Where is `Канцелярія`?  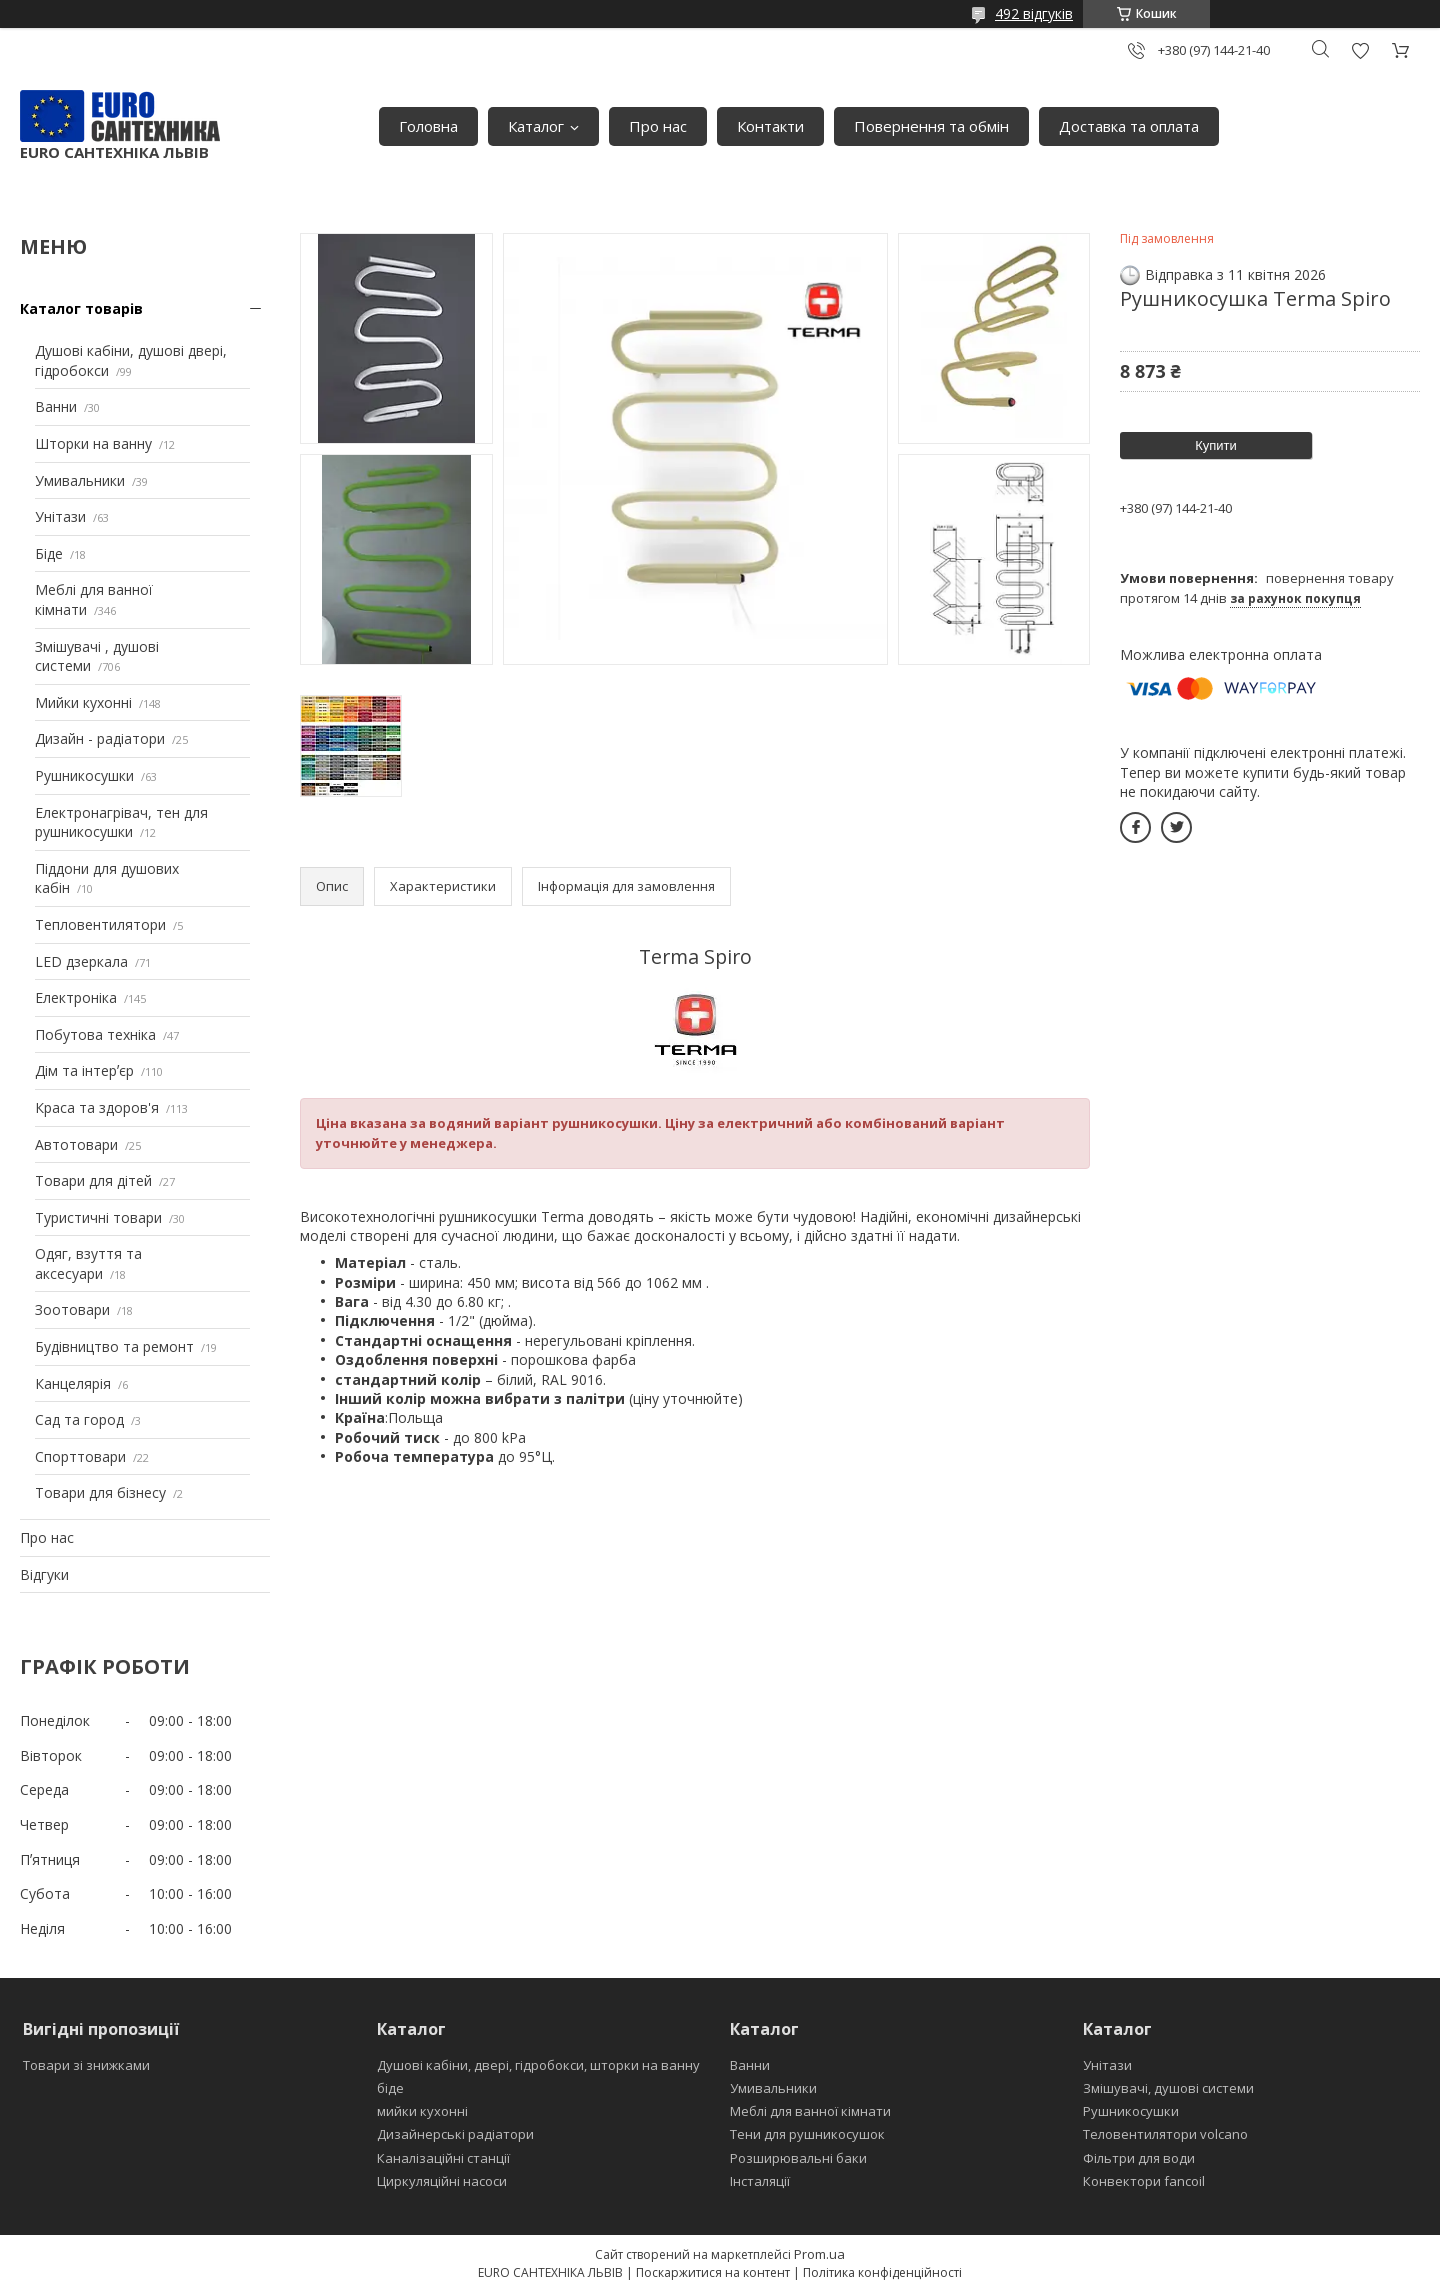
Канцелярія is located at coordinates (73, 1383).